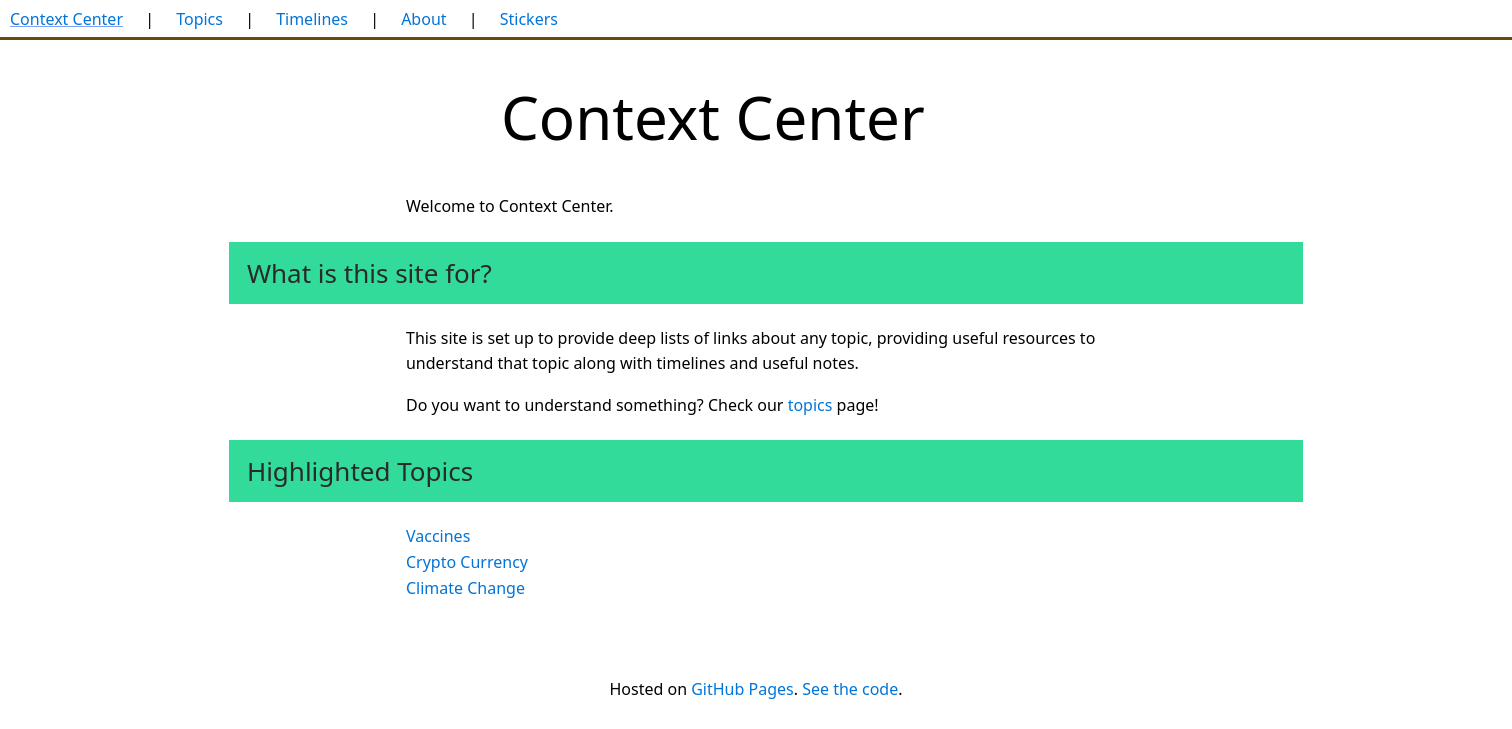 The width and height of the screenshot is (1512, 729). I want to click on About, so click(423, 19).